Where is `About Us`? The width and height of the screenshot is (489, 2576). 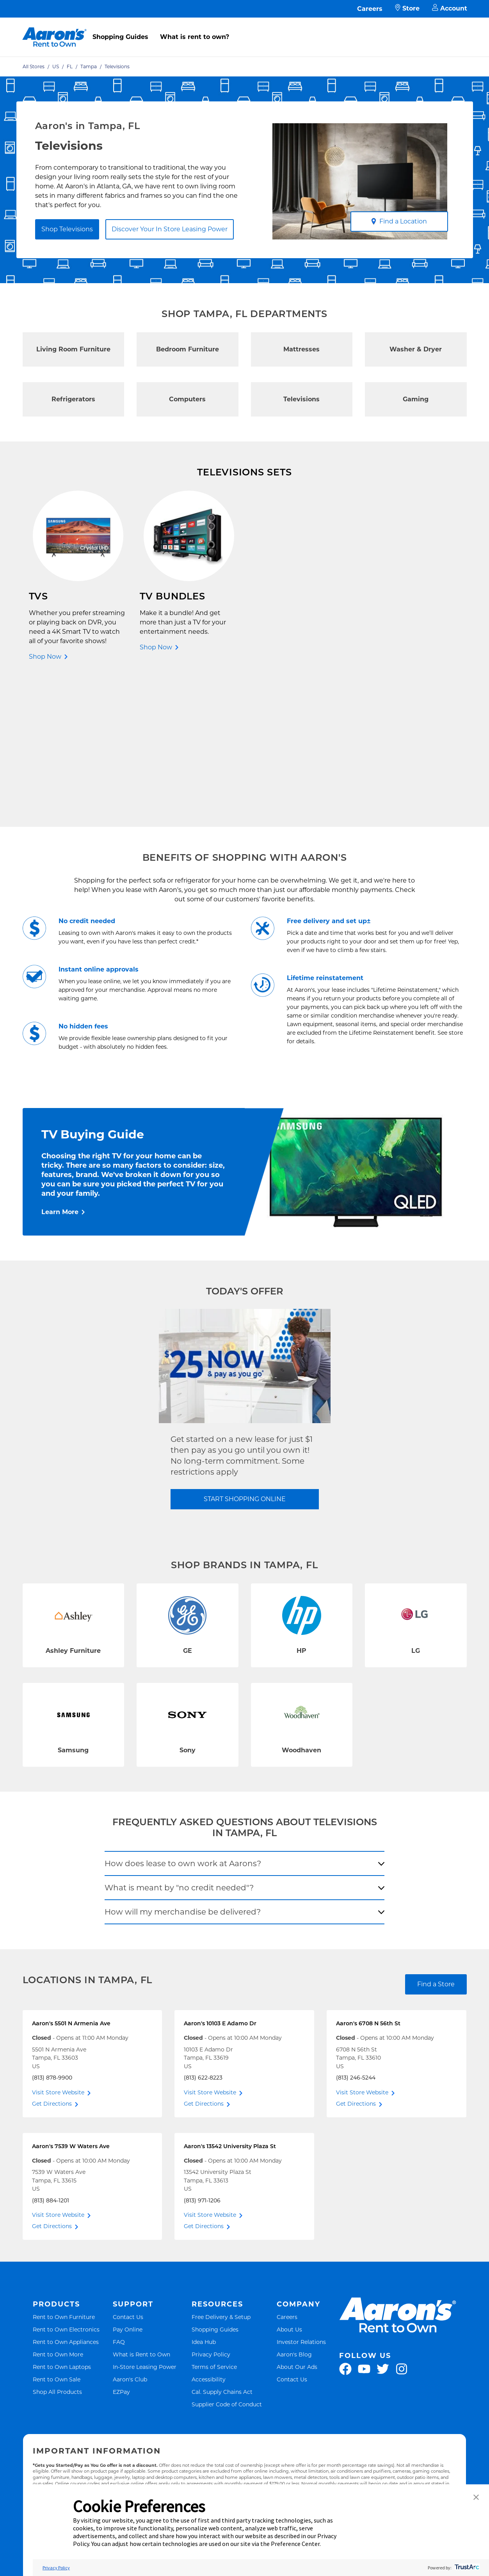 About Us is located at coordinates (289, 2189).